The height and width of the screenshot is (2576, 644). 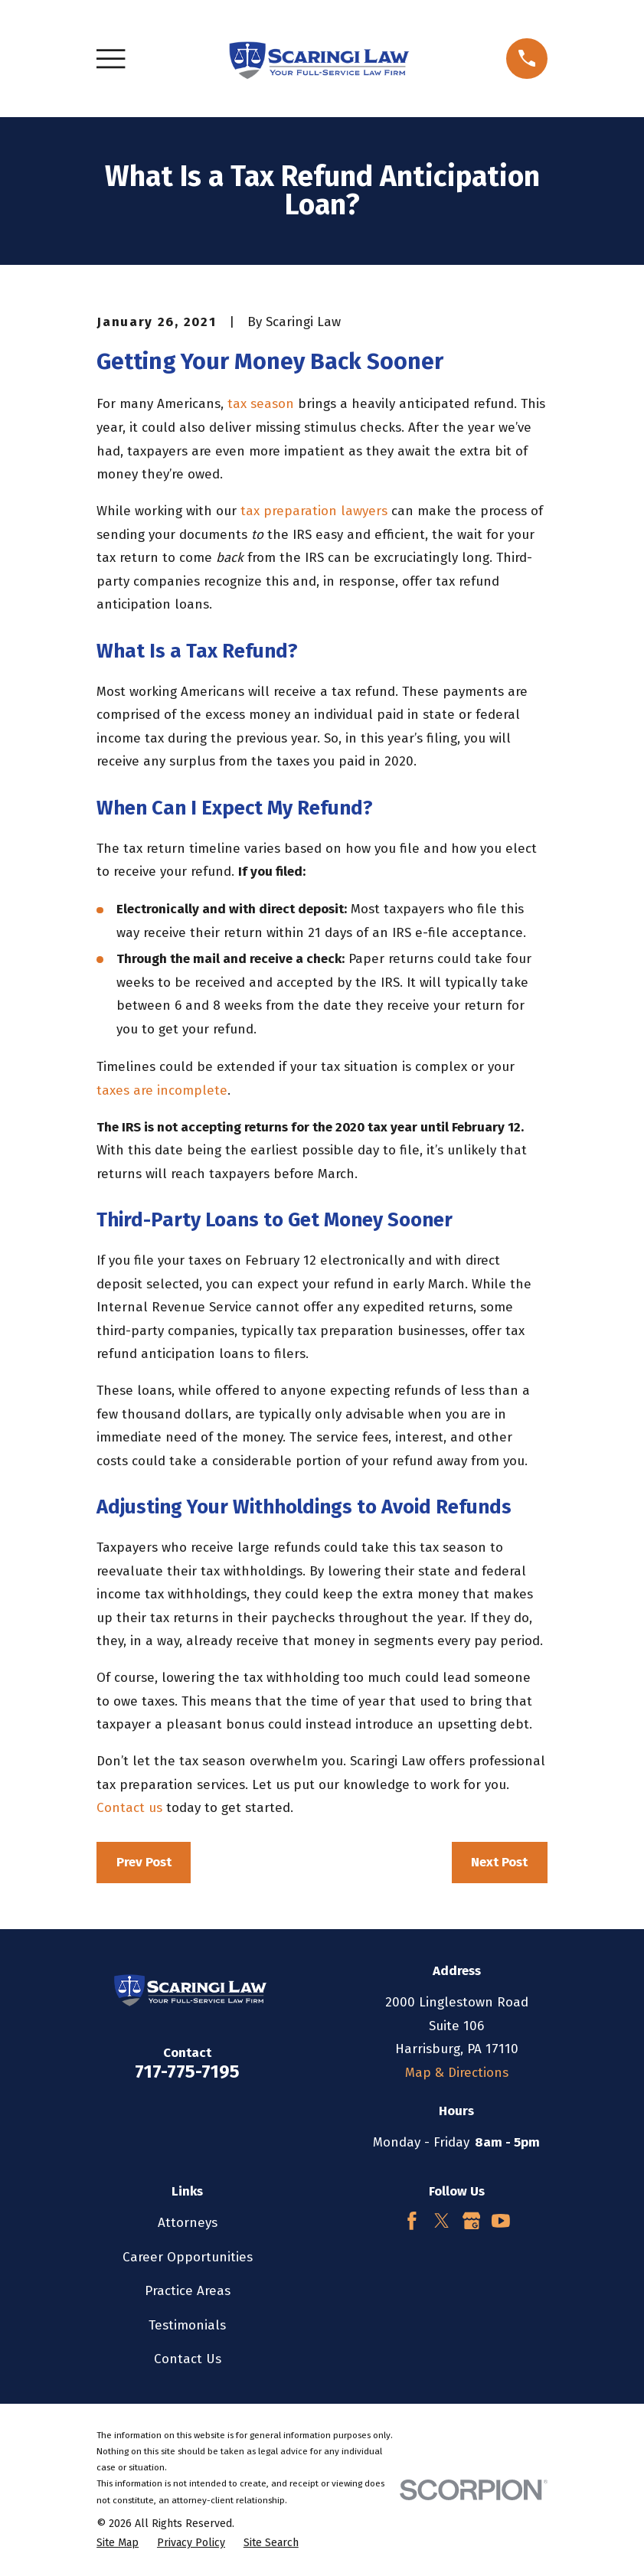 I want to click on Contact us, so click(x=129, y=1808).